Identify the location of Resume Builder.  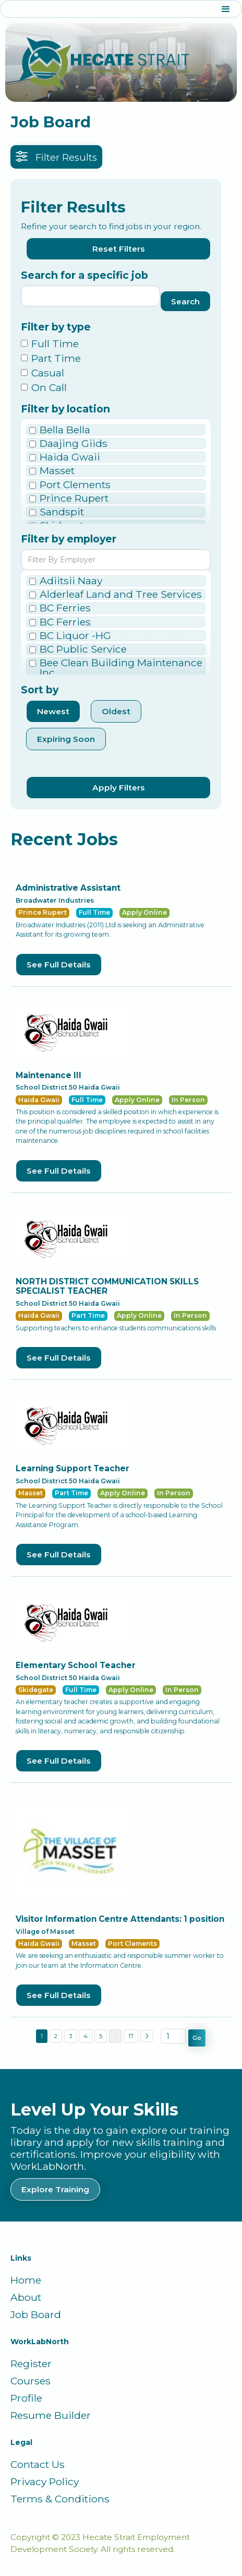
(50, 2415).